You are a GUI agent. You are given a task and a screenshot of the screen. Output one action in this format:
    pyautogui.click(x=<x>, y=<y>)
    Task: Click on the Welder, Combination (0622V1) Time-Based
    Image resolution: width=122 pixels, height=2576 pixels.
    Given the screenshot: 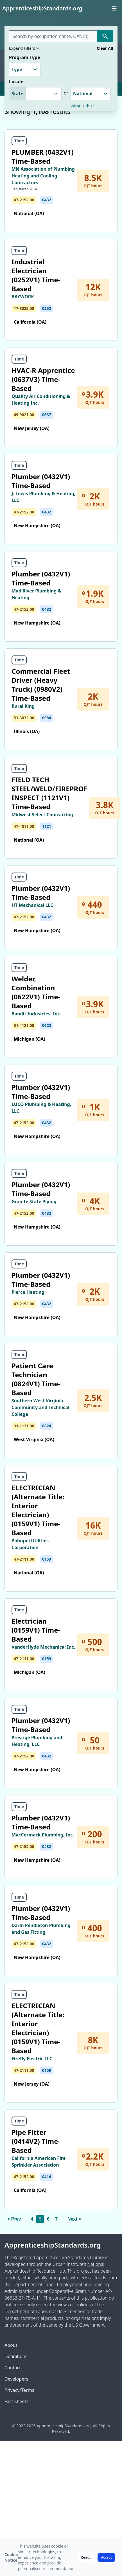 What is the action you would take?
    pyautogui.click(x=36, y=992)
    